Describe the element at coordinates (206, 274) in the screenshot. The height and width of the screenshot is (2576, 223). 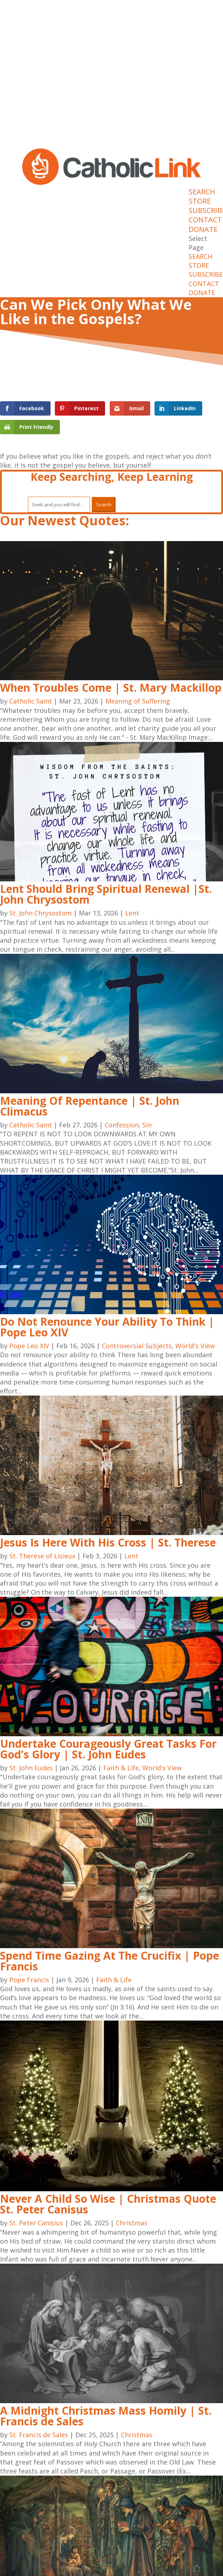
I see `SUBSCRIBE` at that location.